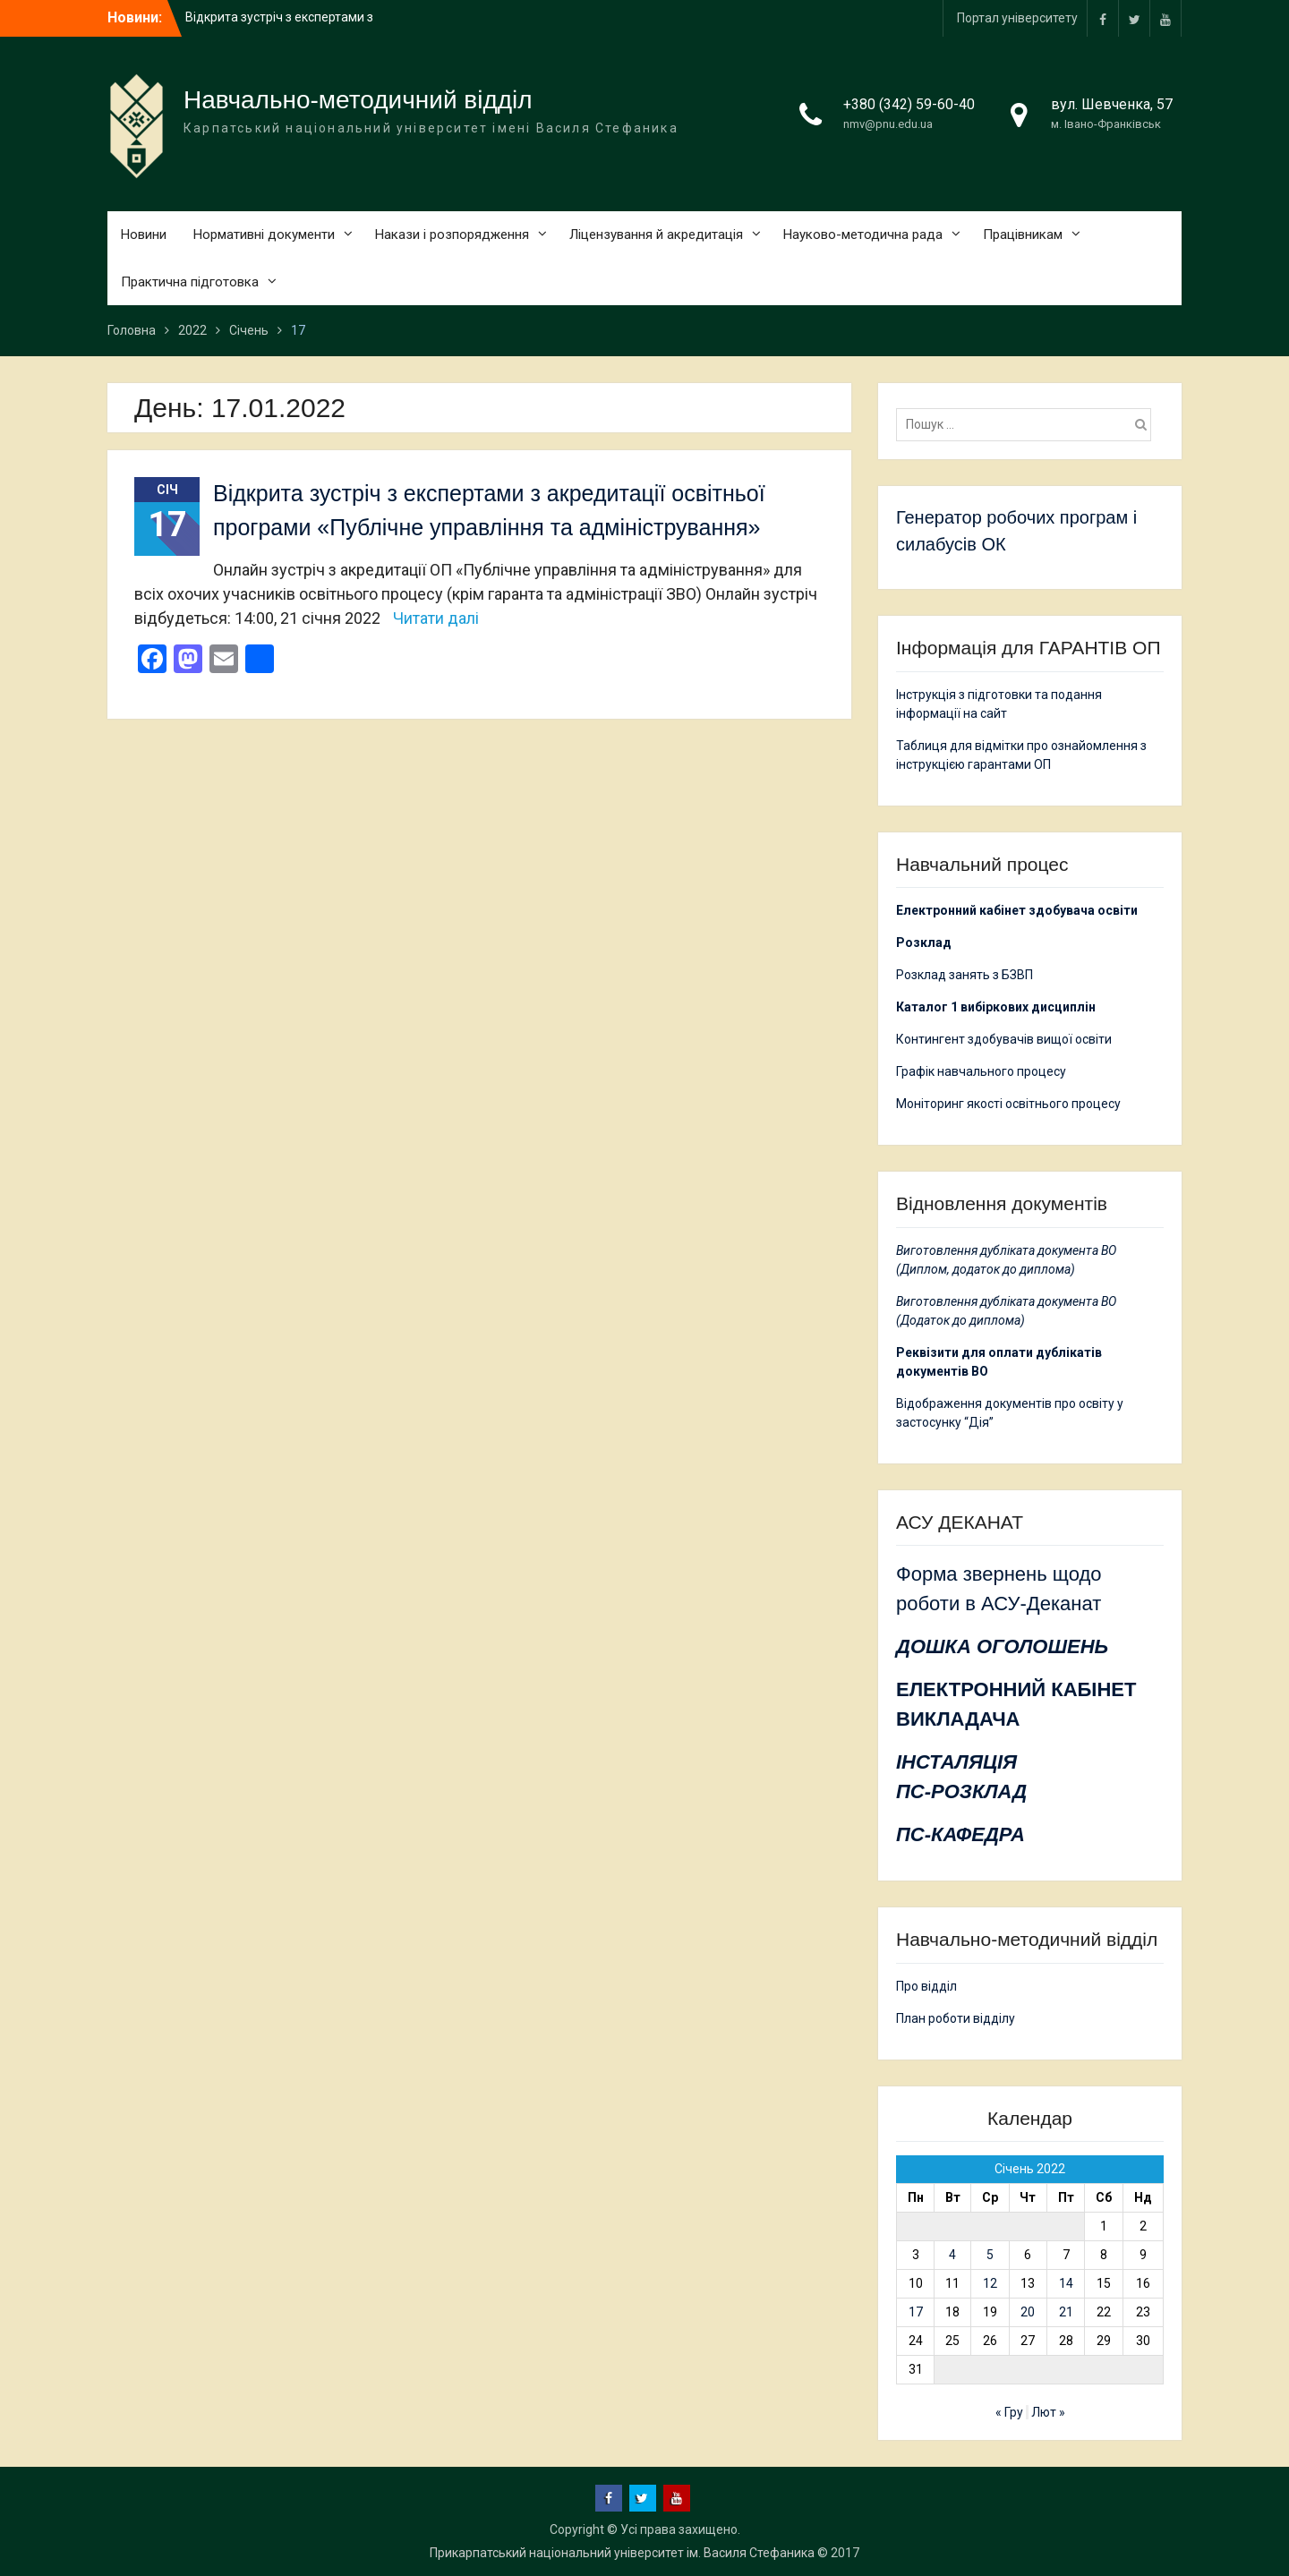  Describe the element at coordinates (1008, 1103) in the screenshot. I see `Моніторинг якості освітнього процесу` at that location.